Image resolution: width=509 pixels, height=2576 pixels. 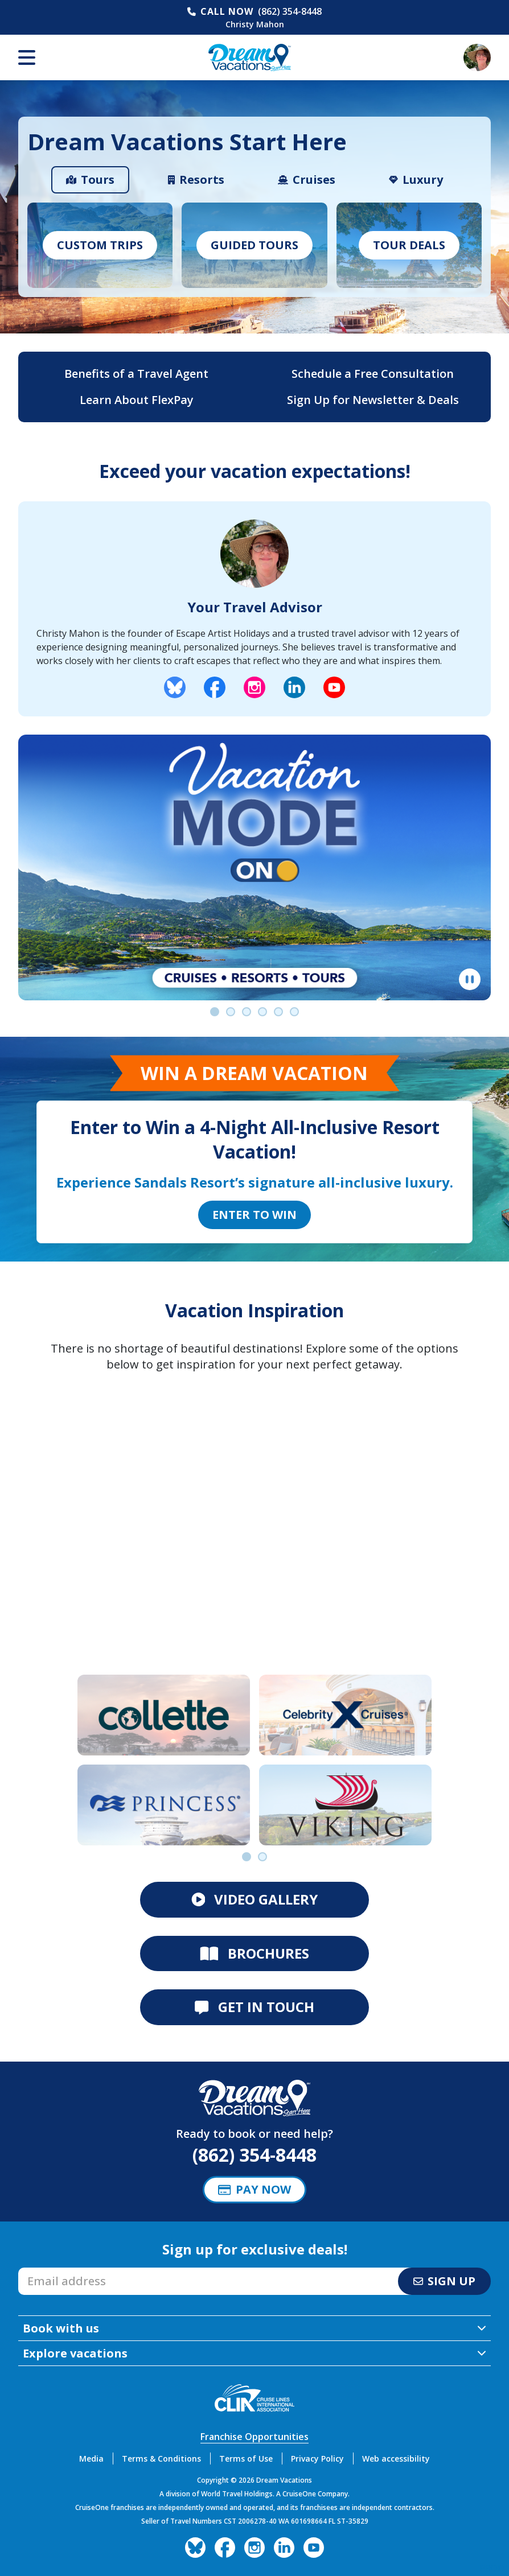 What do you see at coordinates (396, 2458) in the screenshot?
I see `Web accessibility` at bounding box center [396, 2458].